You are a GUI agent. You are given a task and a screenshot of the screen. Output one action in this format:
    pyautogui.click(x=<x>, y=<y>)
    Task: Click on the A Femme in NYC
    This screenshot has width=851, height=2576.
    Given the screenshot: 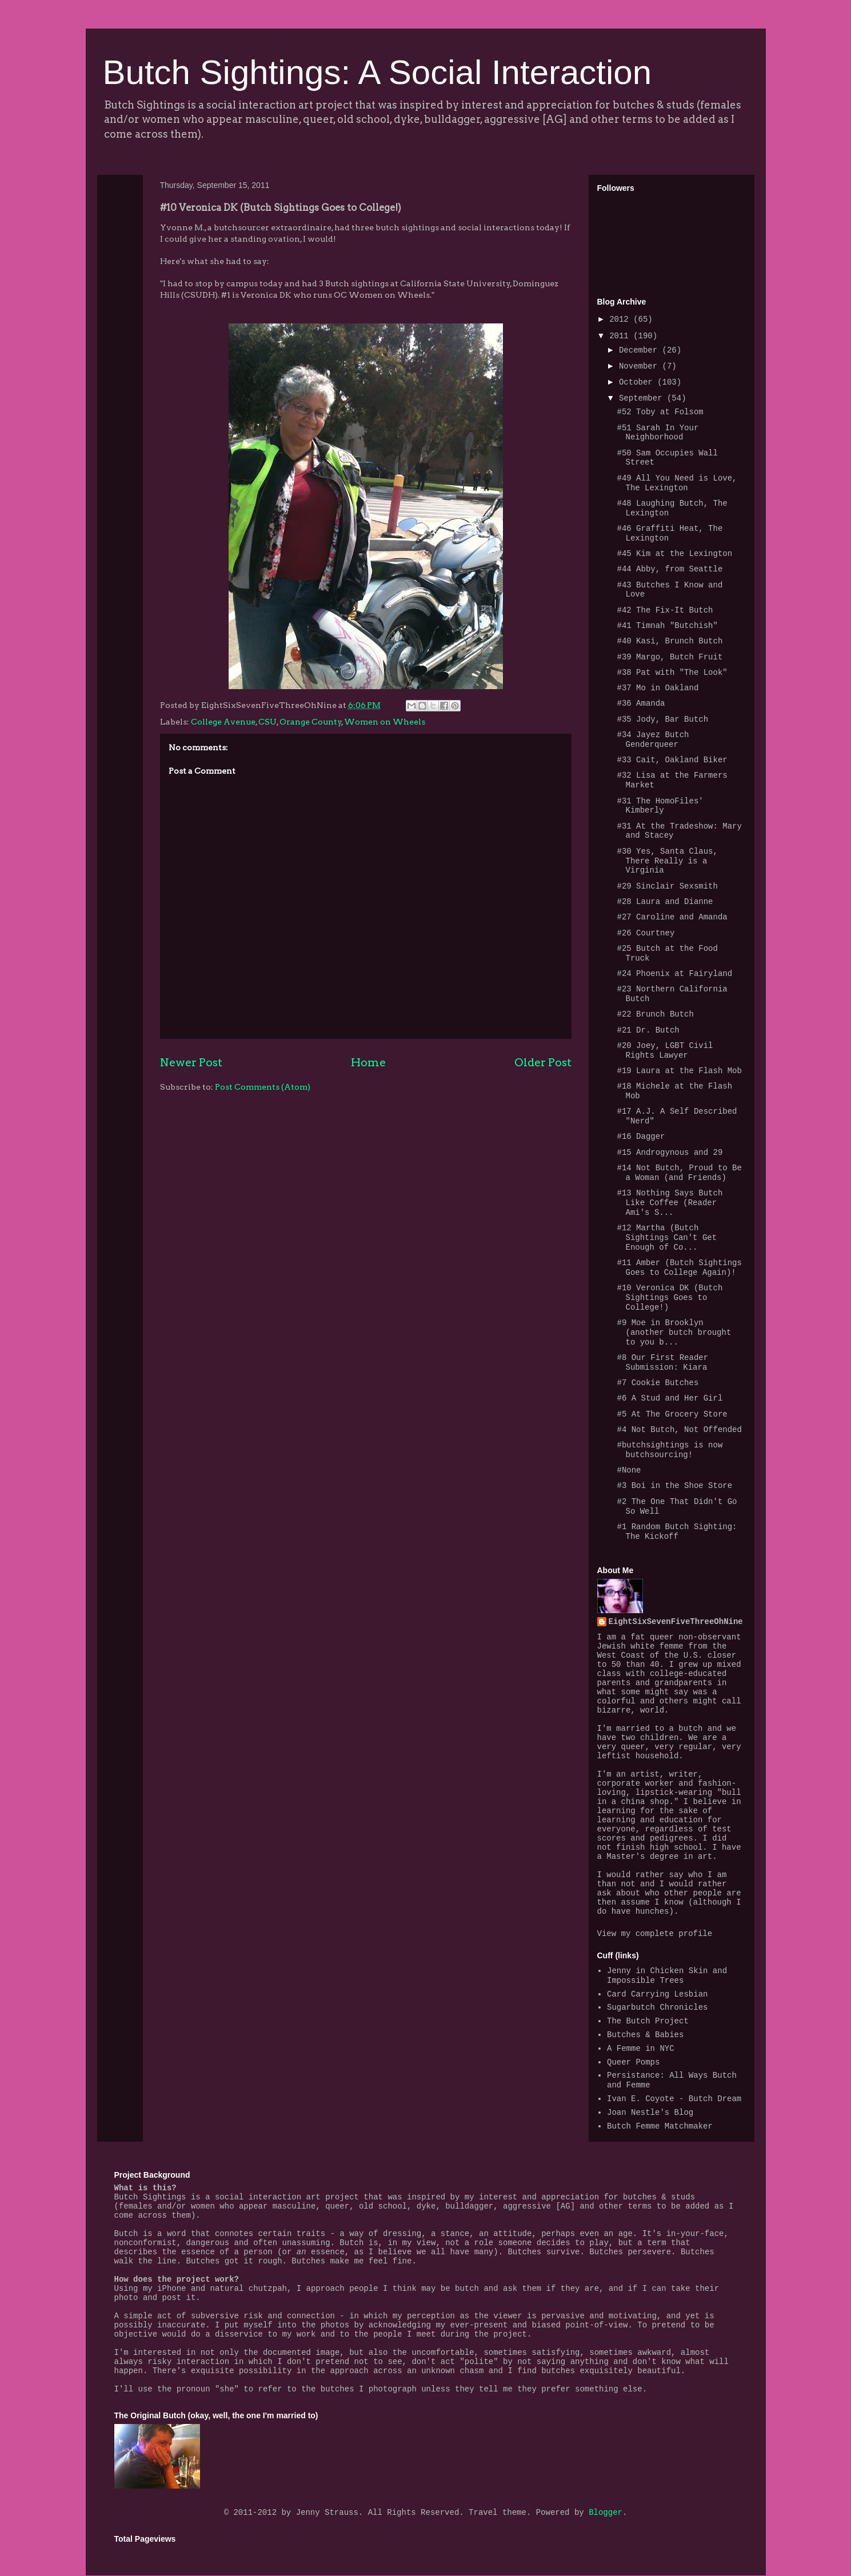 What is the action you would take?
    pyautogui.click(x=640, y=2048)
    